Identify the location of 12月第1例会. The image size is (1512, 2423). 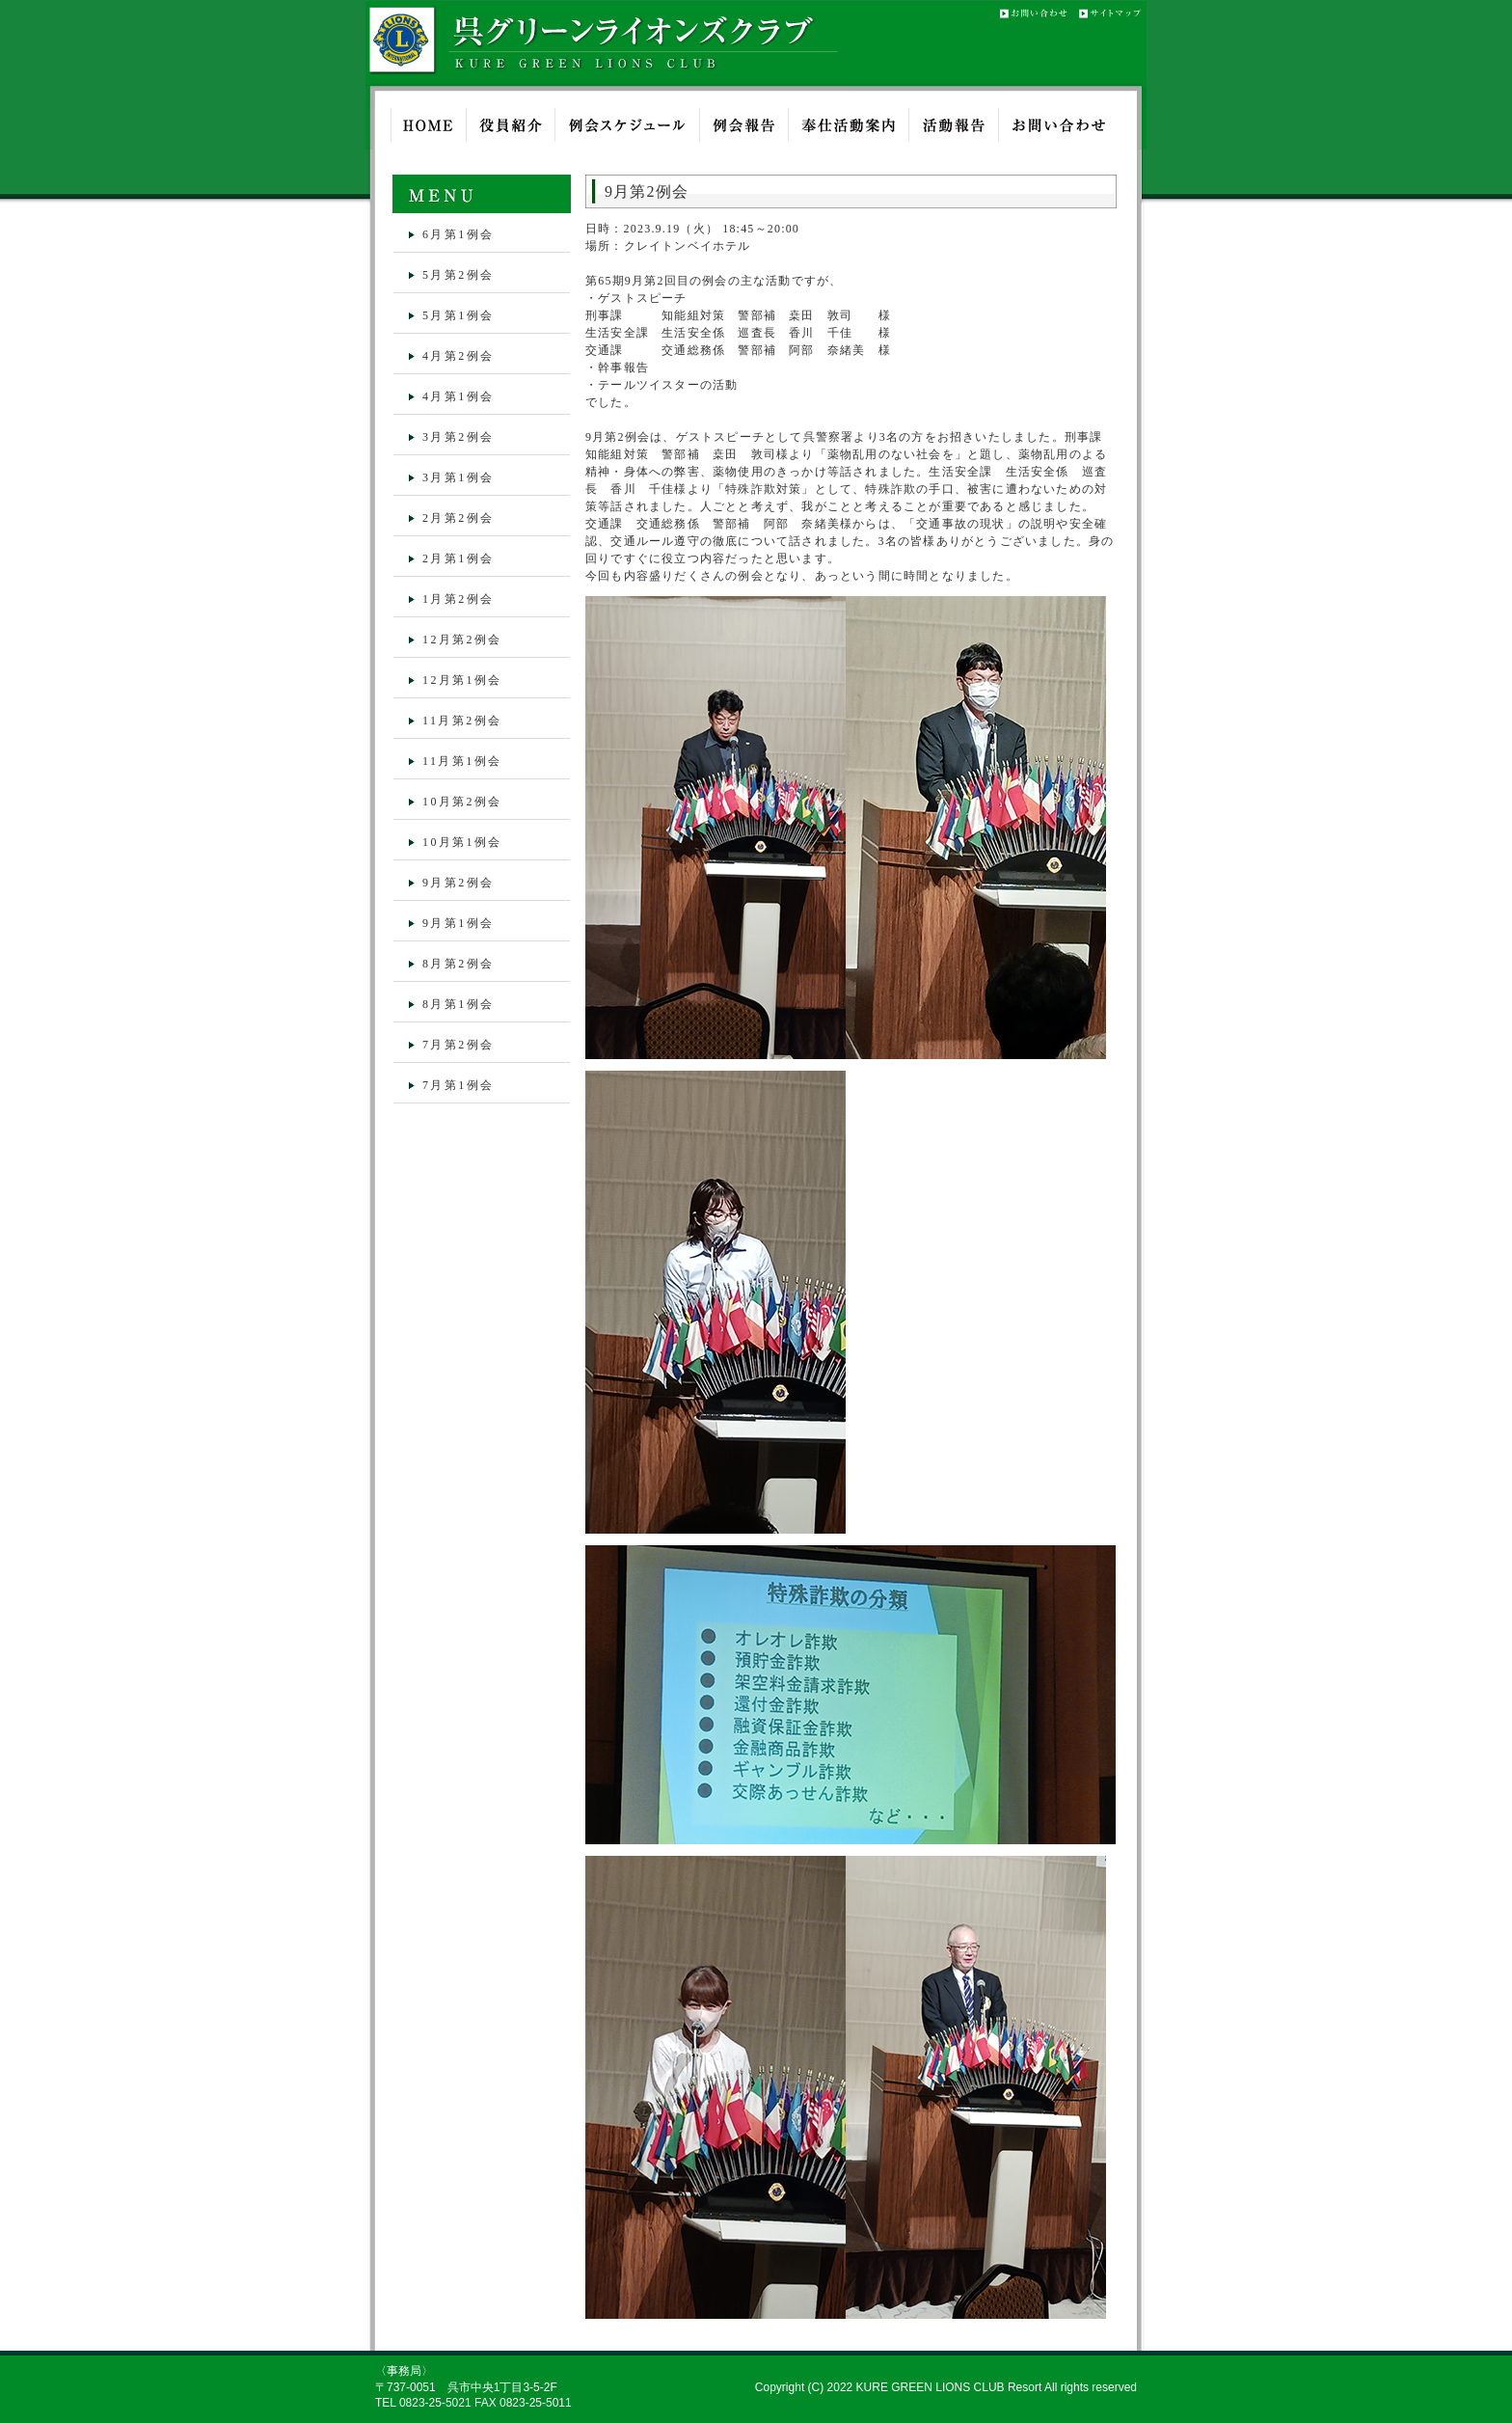
(462, 680).